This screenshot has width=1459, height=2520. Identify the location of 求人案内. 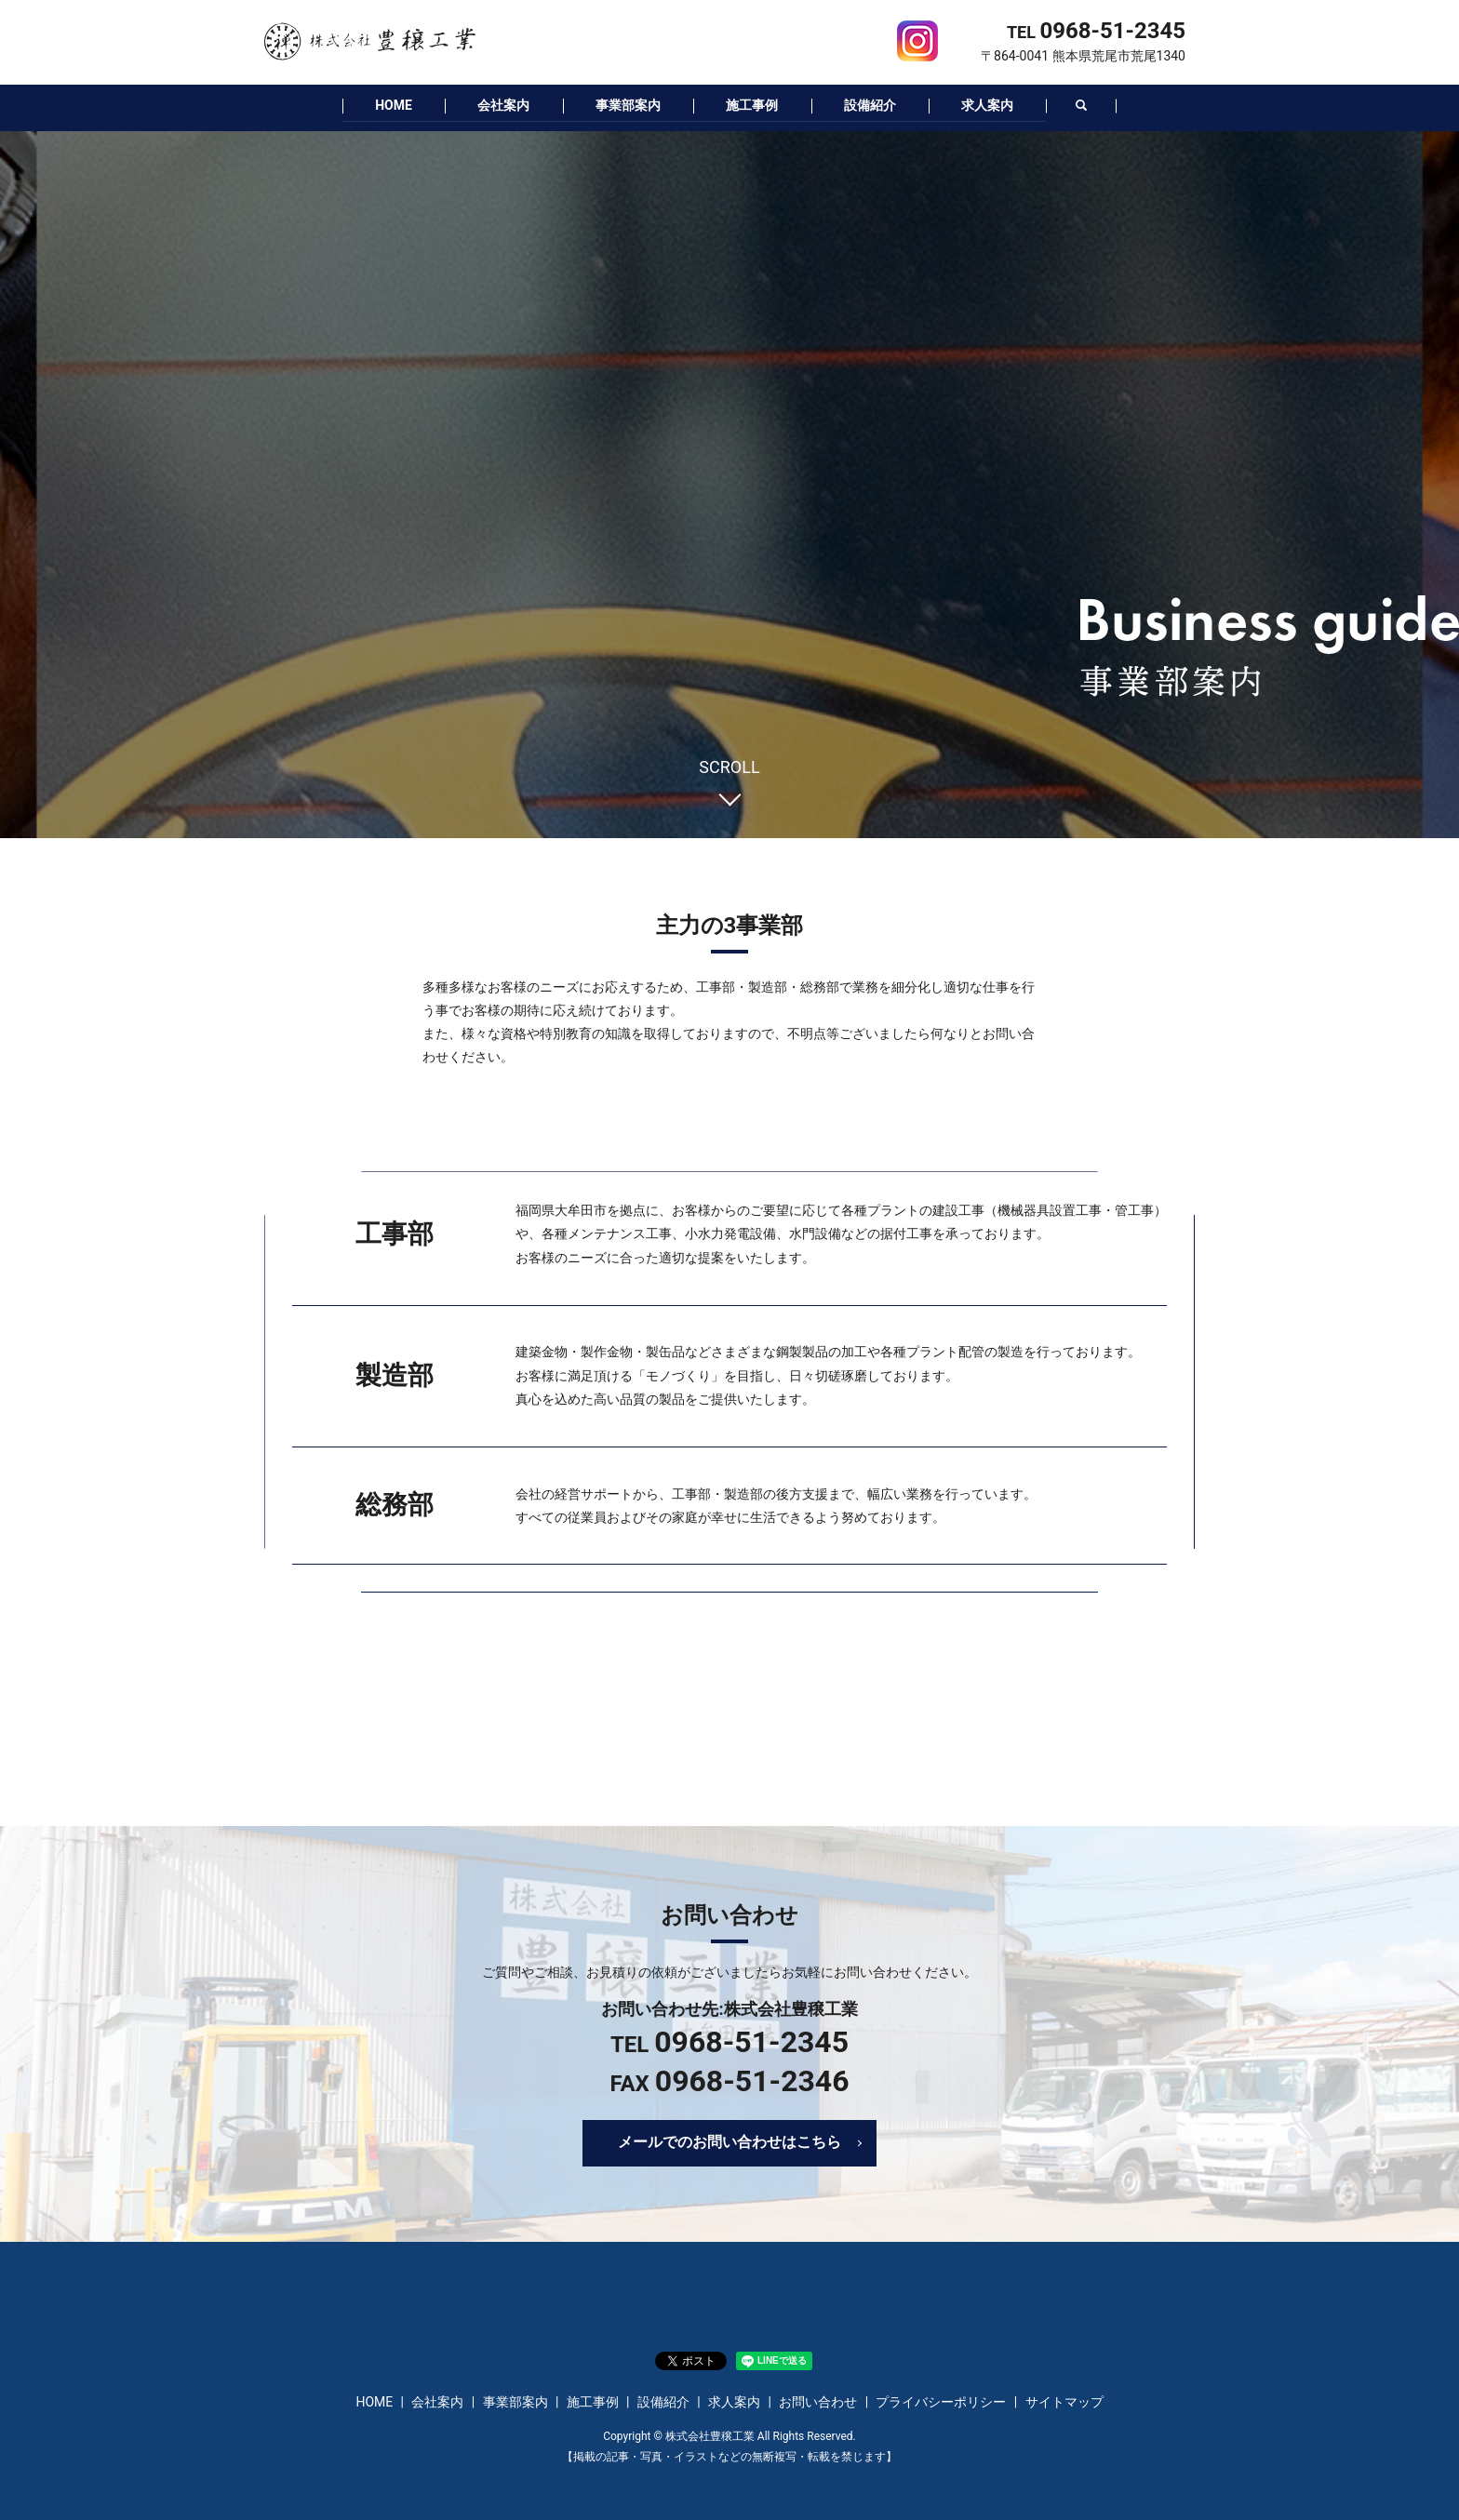
(999, 104).